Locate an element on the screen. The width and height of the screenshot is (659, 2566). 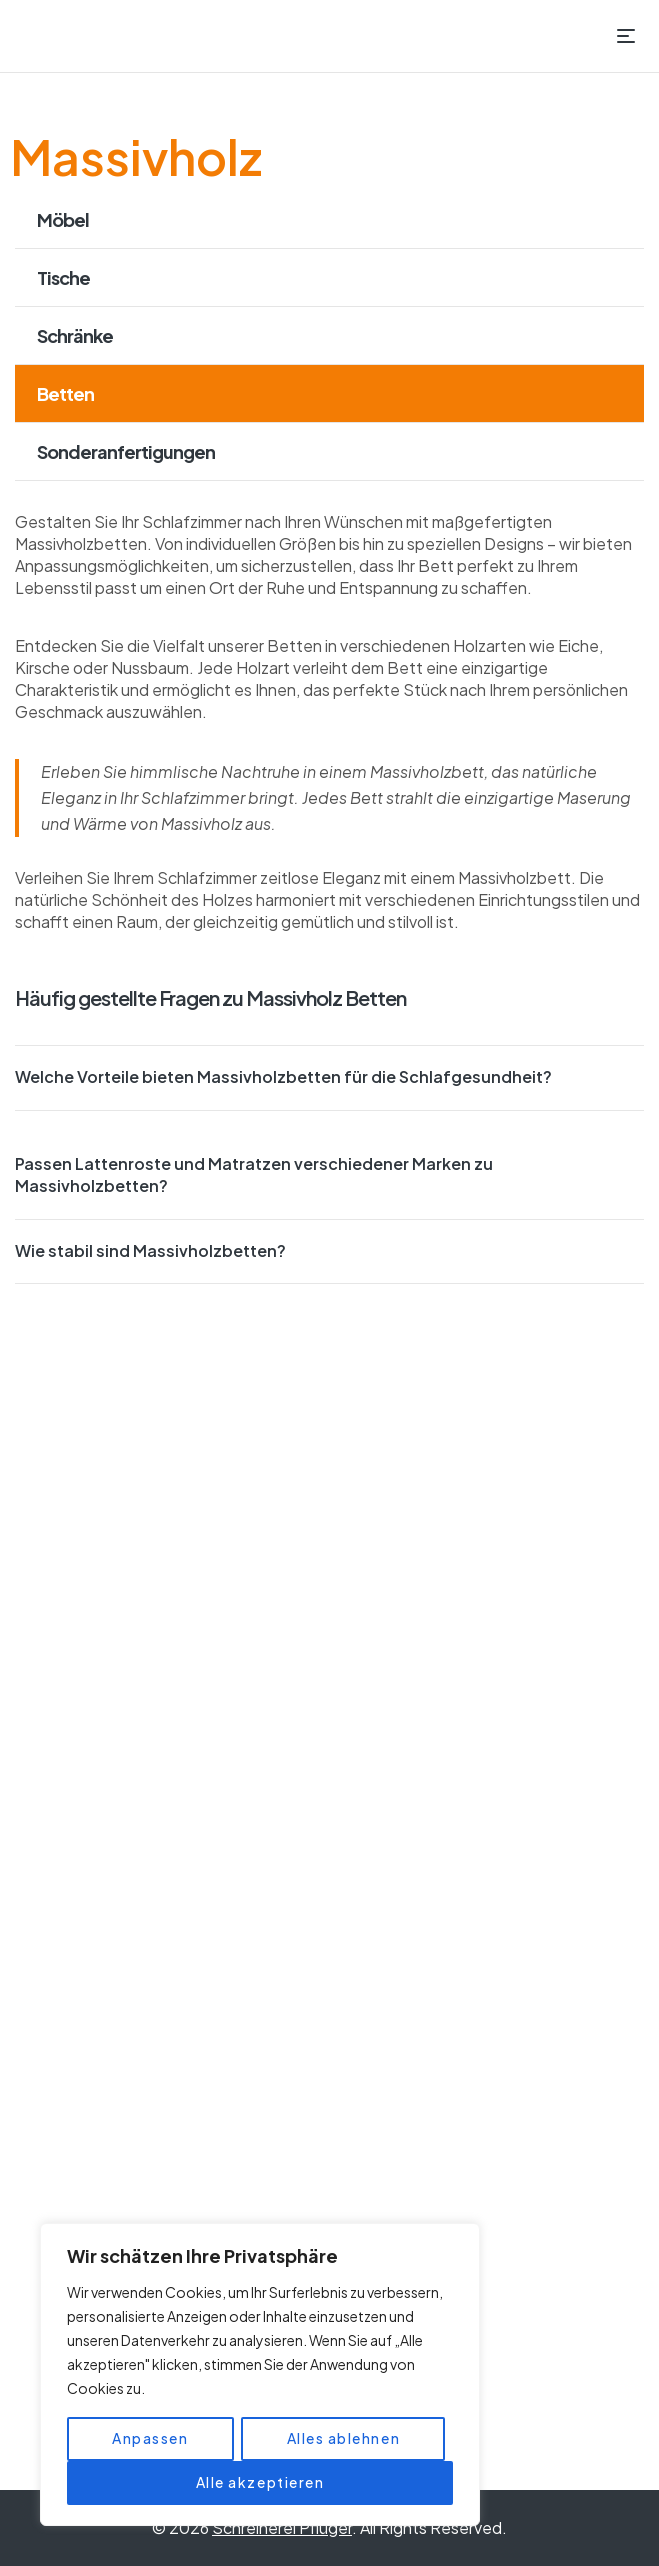
[region] is located at coordinates (260, 2375).